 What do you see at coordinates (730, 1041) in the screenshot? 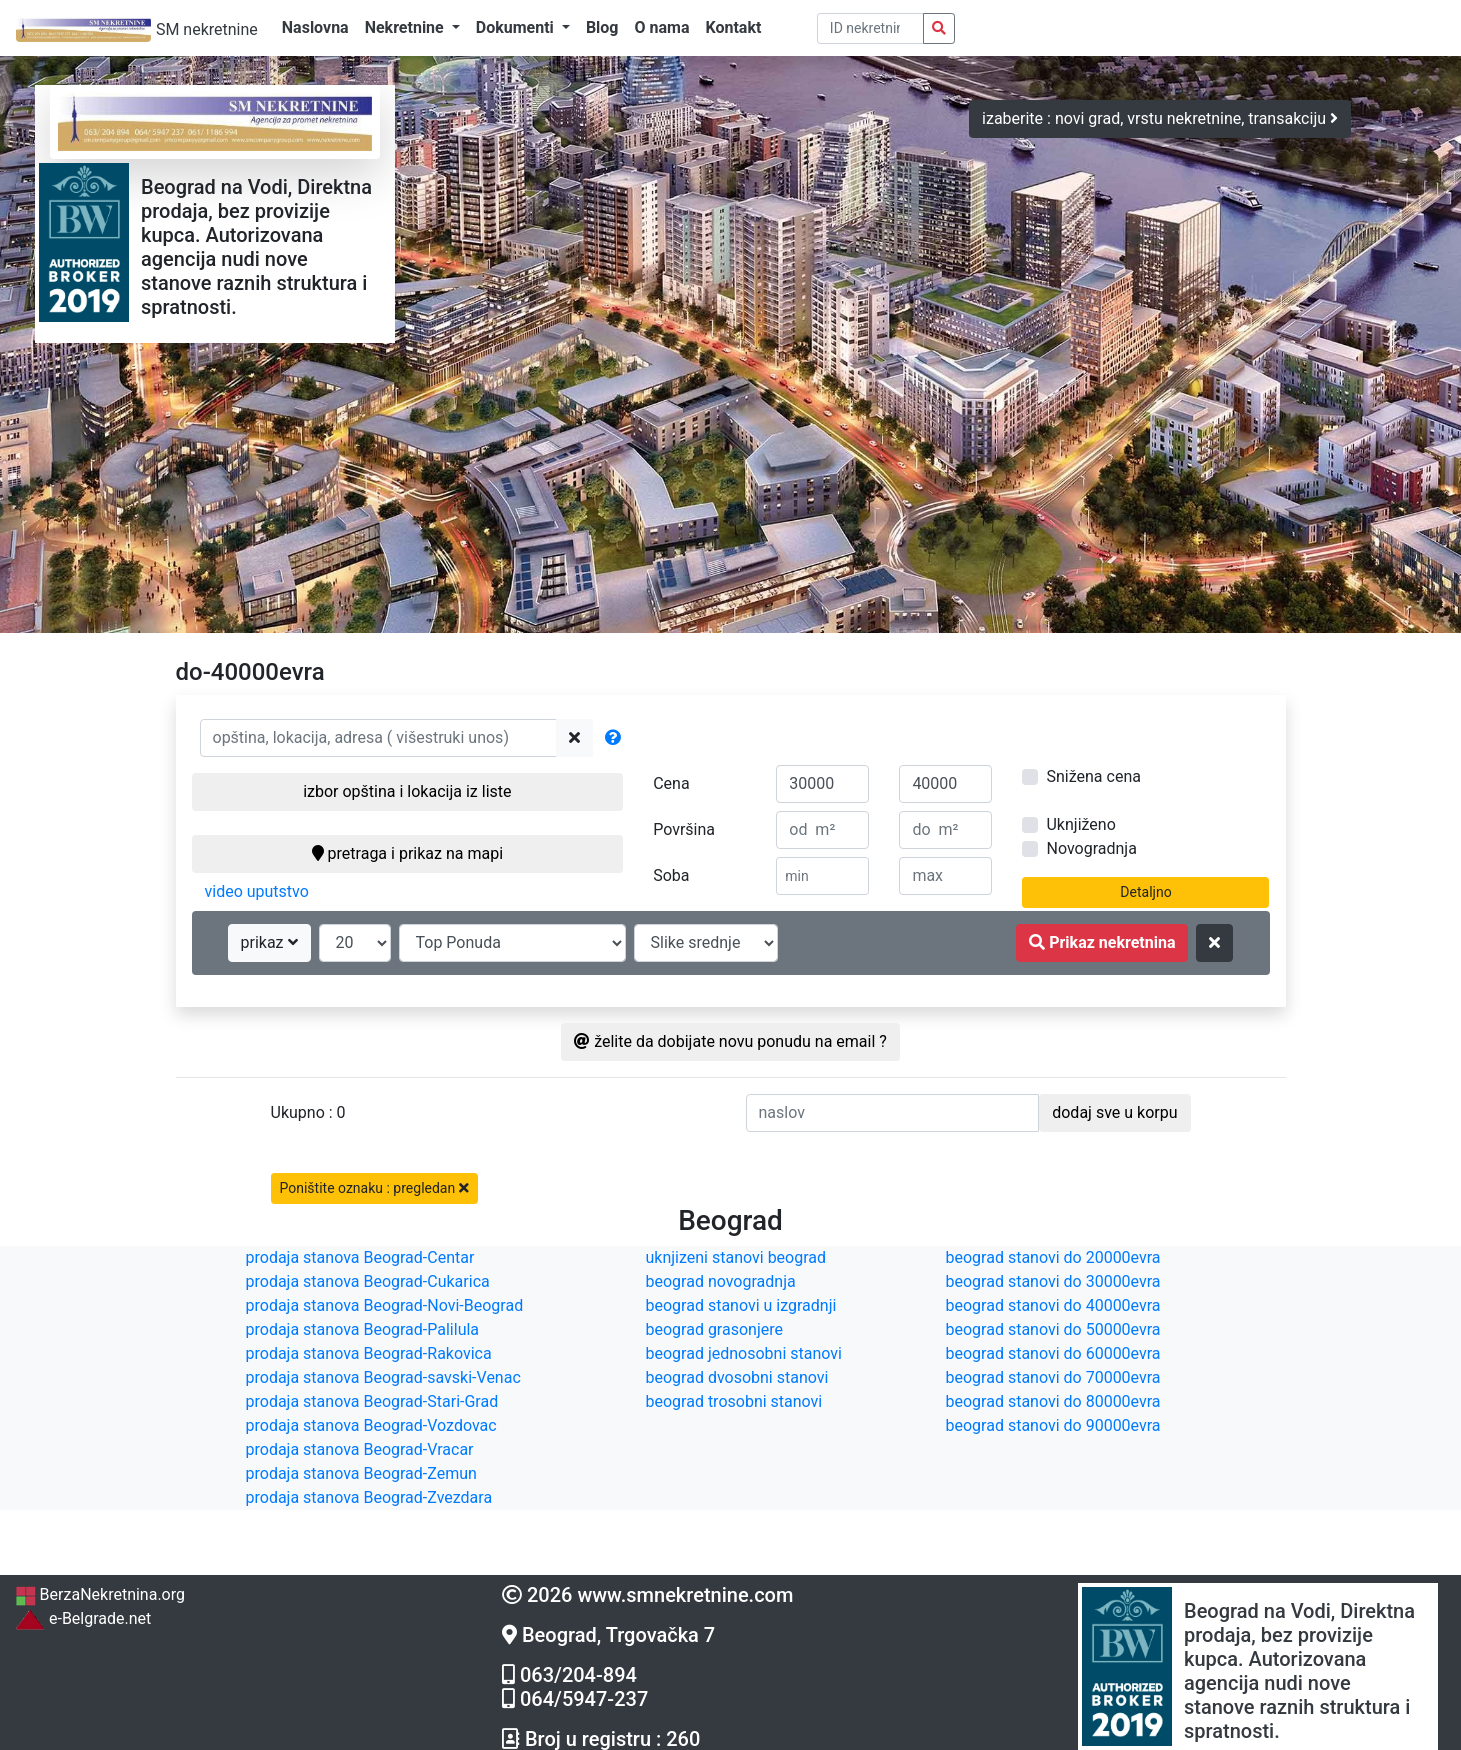
I see `želite da dobijate novu ponudu na email ?` at bounding box center [730, 1041].